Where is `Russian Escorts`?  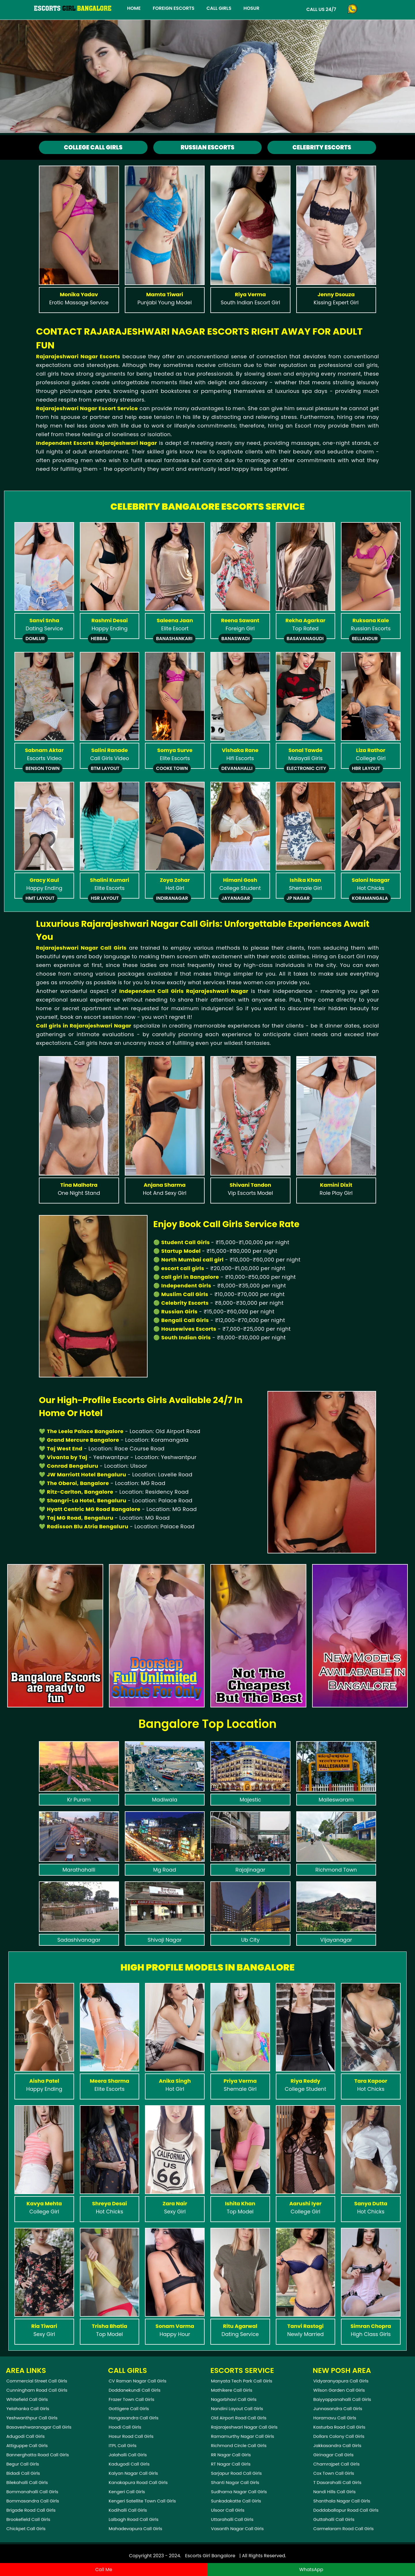
Russian Escorts is located at coordinates (207, 147).